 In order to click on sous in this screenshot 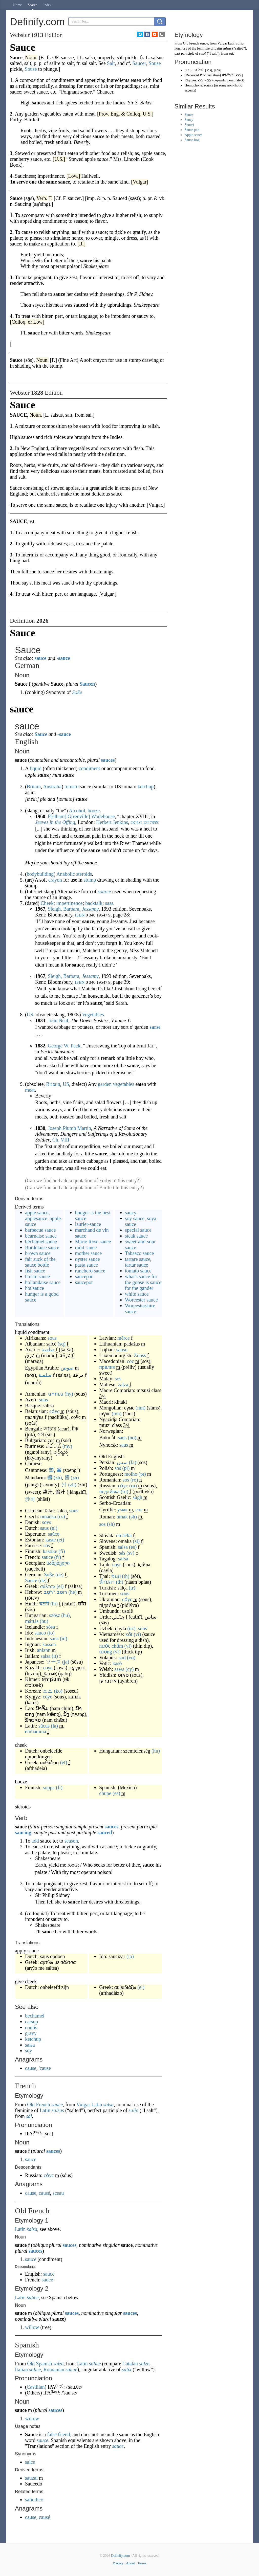, I will do `click(52, 1338)`.